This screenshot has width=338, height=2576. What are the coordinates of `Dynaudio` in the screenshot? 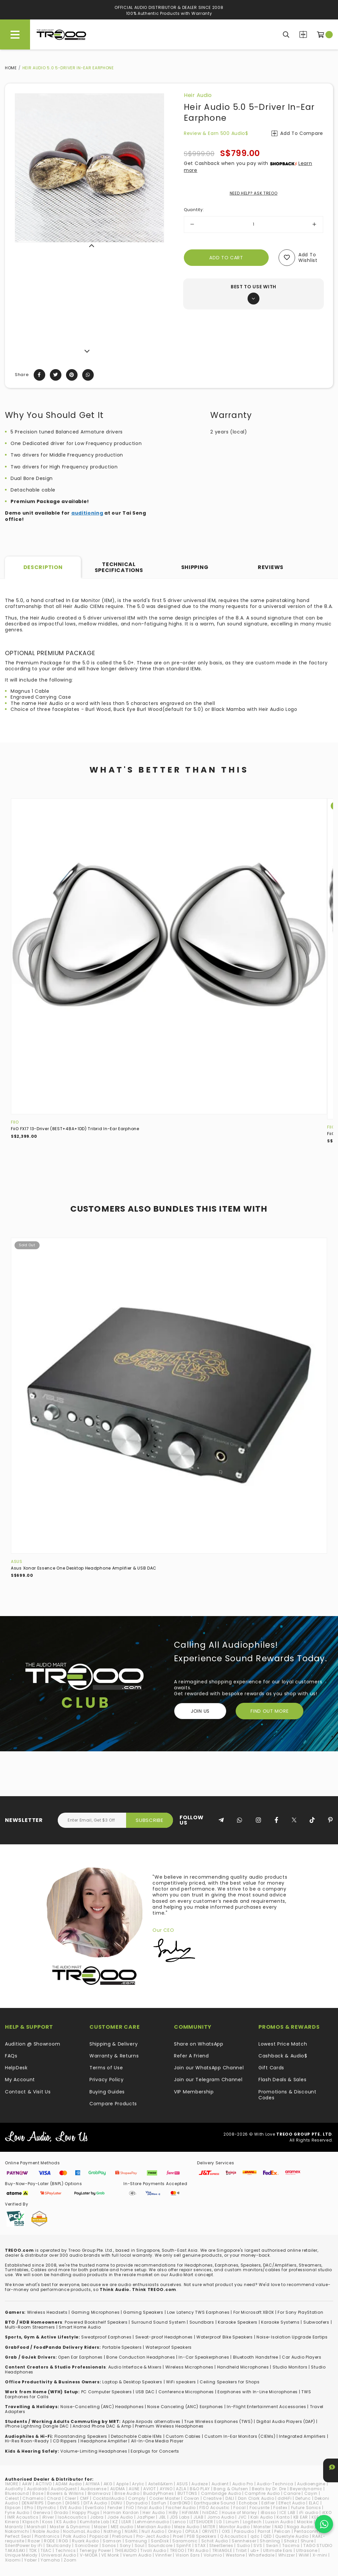 It's located at (137, 2503).